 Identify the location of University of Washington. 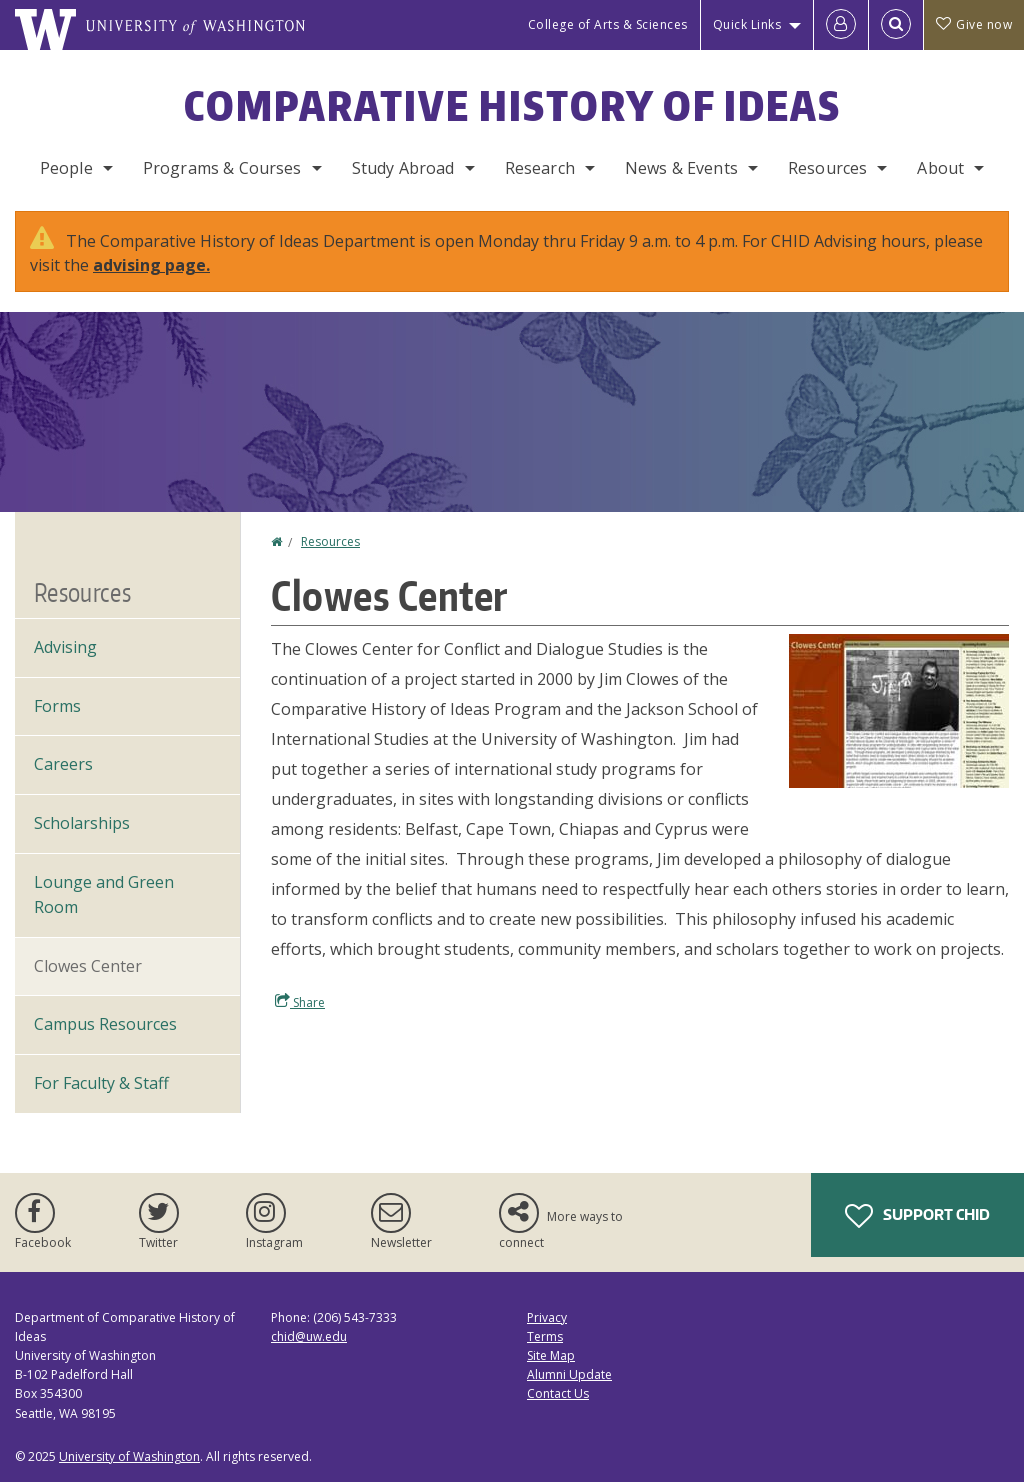
(129, 1456).